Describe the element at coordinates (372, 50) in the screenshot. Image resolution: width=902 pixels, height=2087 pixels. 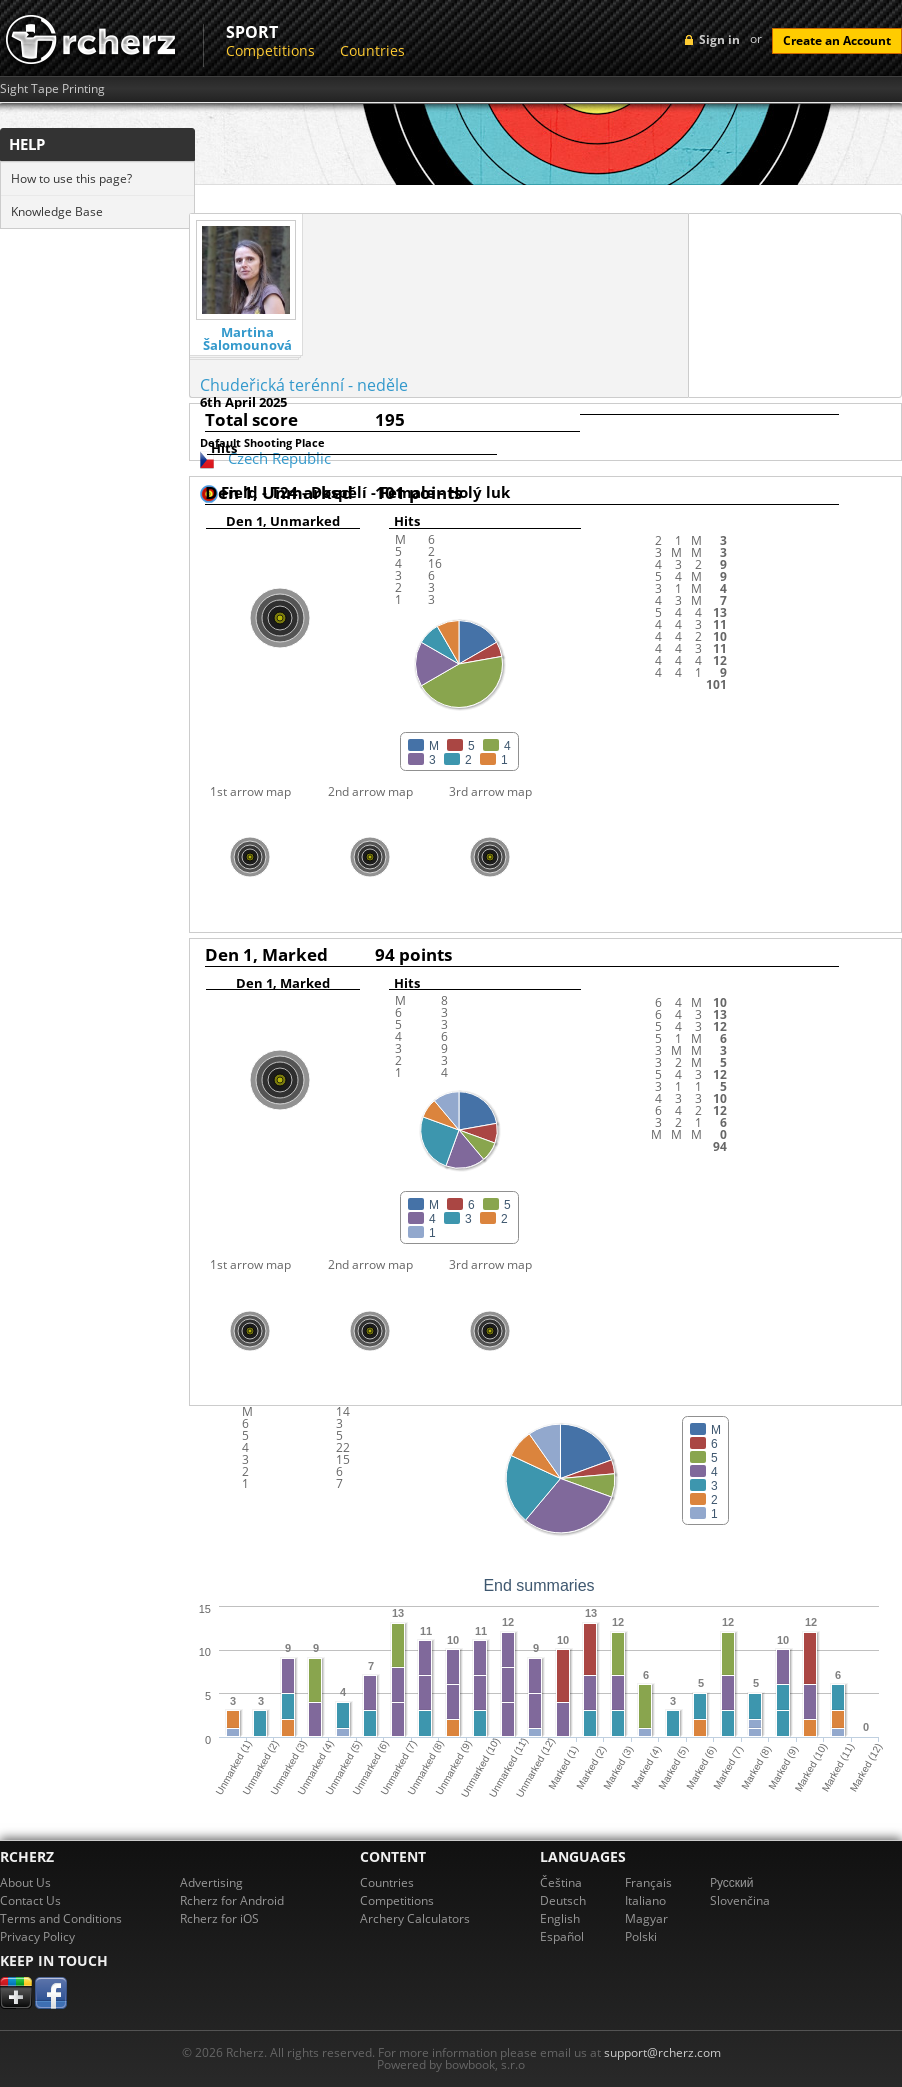
I see `Countries` at that location.